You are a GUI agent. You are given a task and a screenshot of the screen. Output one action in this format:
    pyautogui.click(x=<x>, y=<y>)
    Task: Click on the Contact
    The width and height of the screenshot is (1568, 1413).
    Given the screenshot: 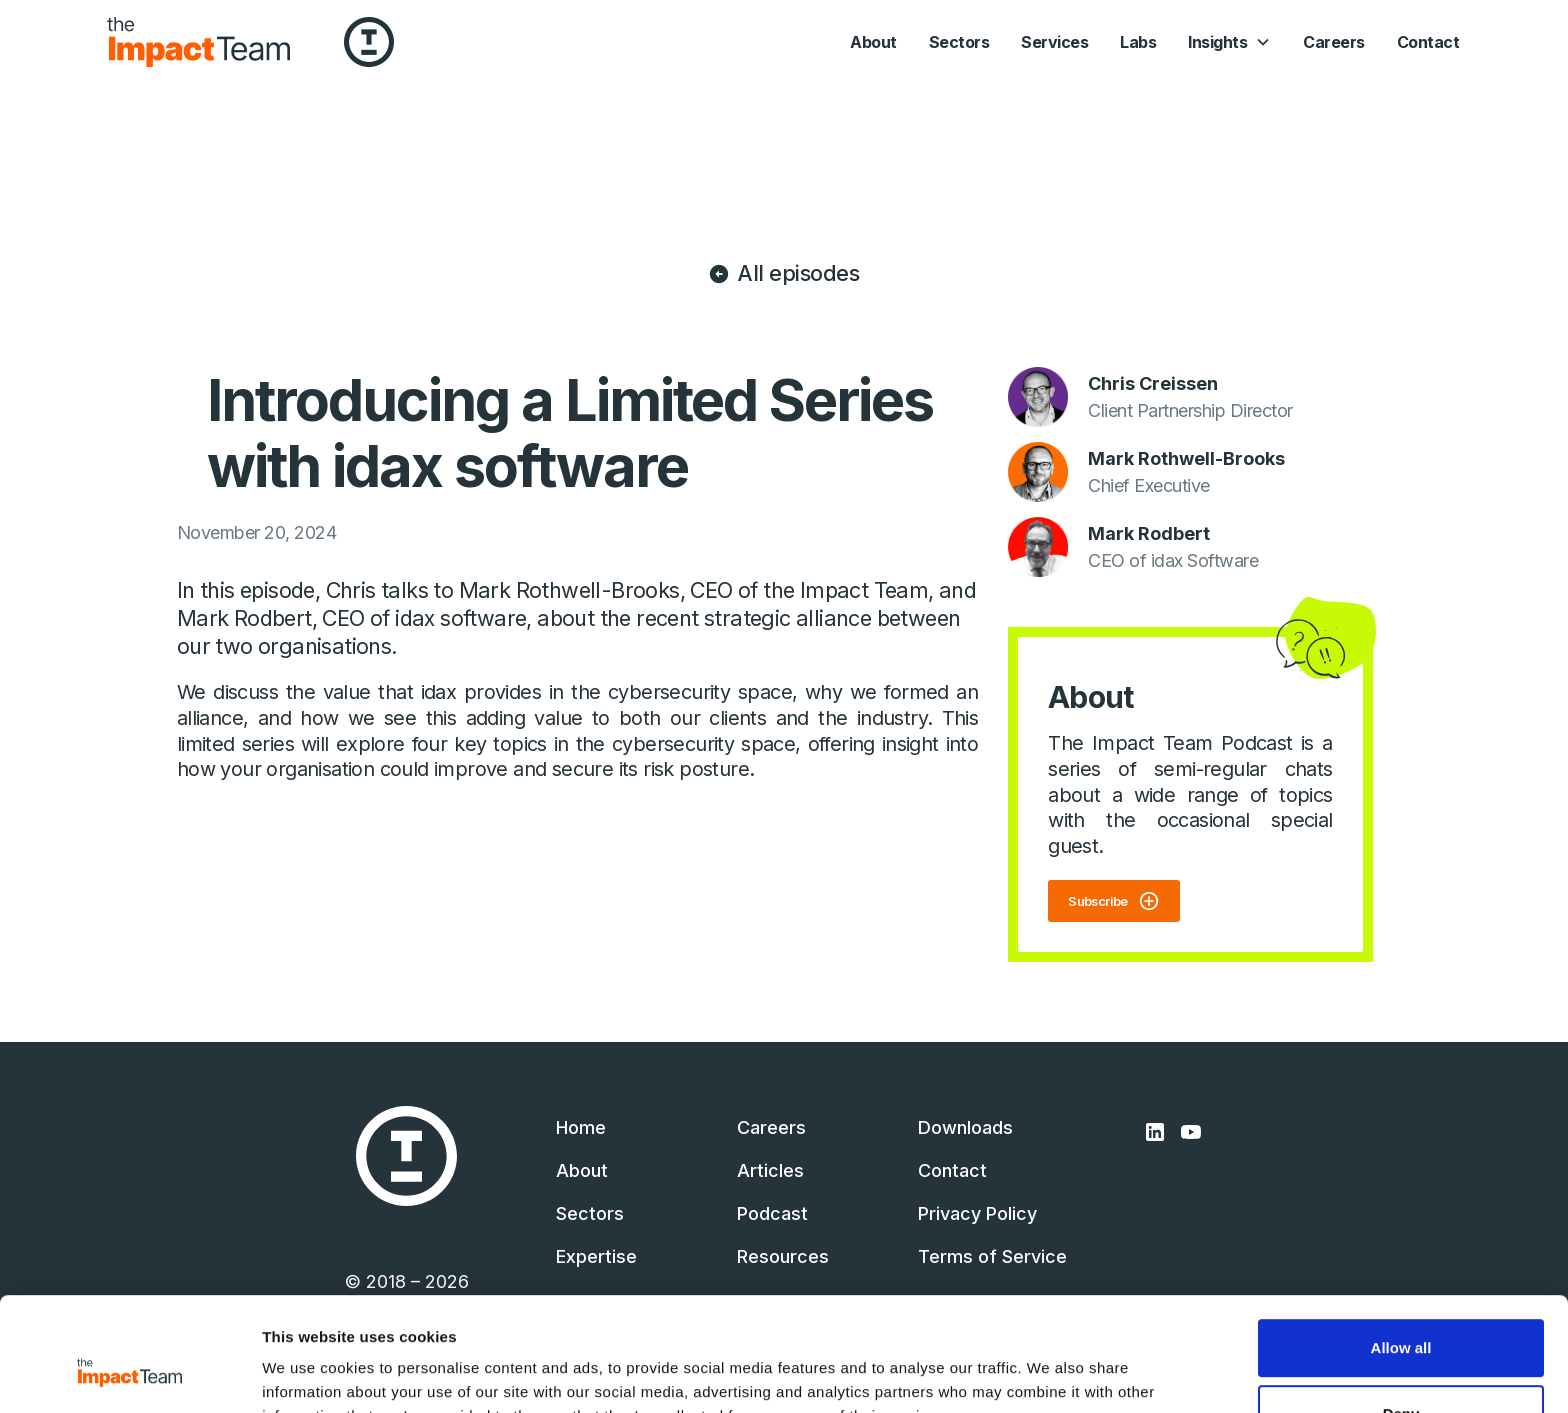 What is the action you would take?
    pyautogui.click(x=1428, y=42)
    